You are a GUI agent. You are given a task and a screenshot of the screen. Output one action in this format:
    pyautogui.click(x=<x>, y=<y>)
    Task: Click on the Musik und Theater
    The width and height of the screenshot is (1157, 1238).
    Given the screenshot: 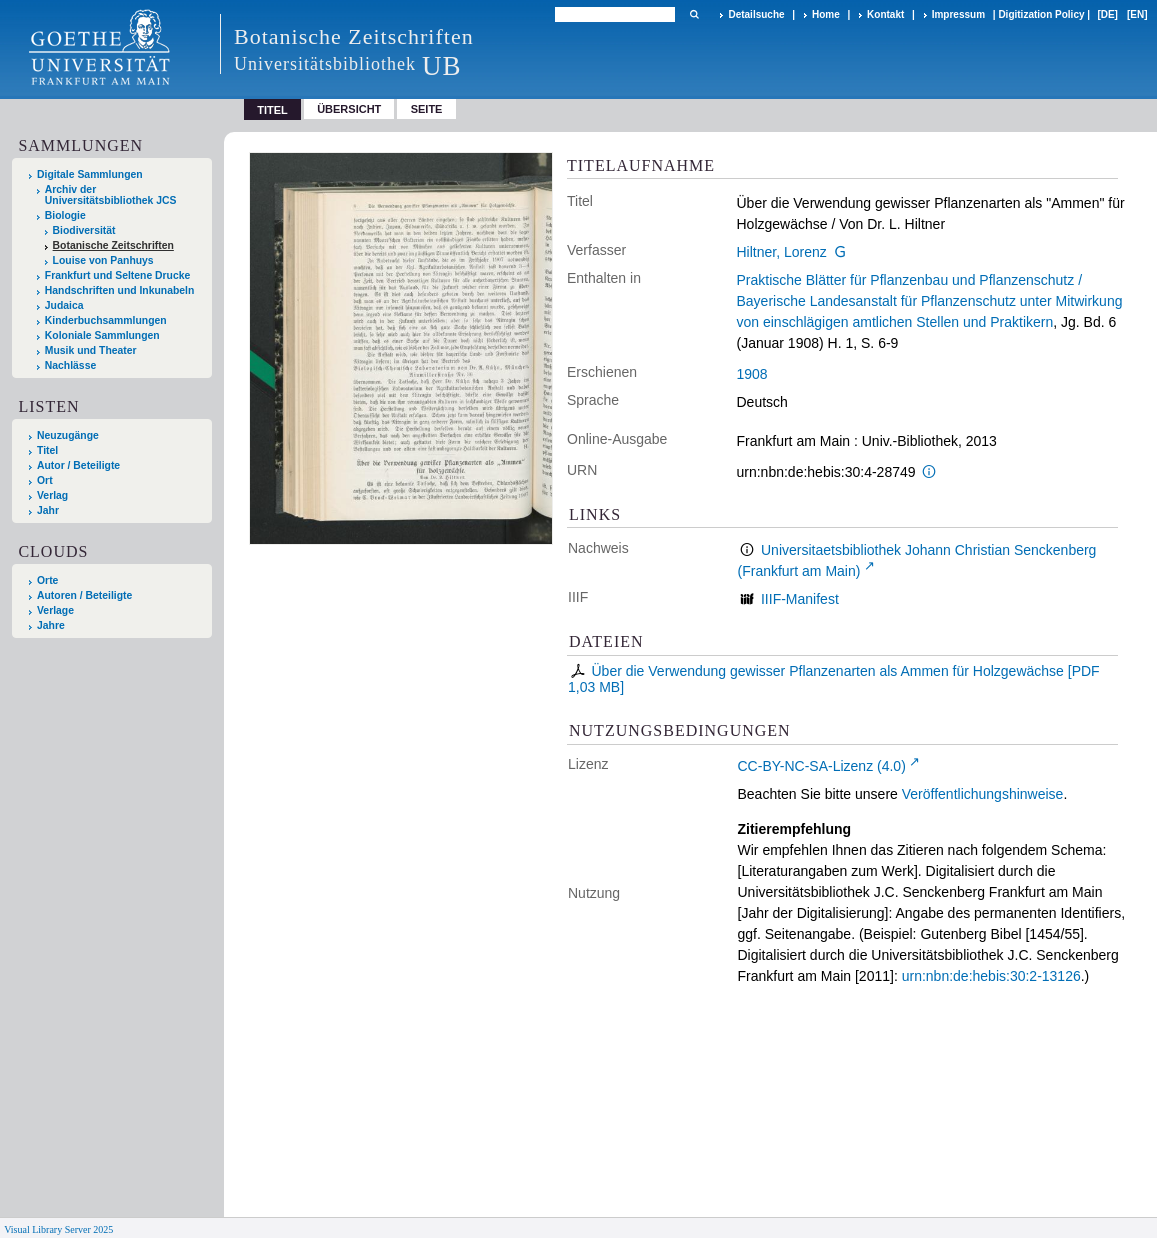 What is the action you would take?
    pyautogui.click(x=91, y=350)
    